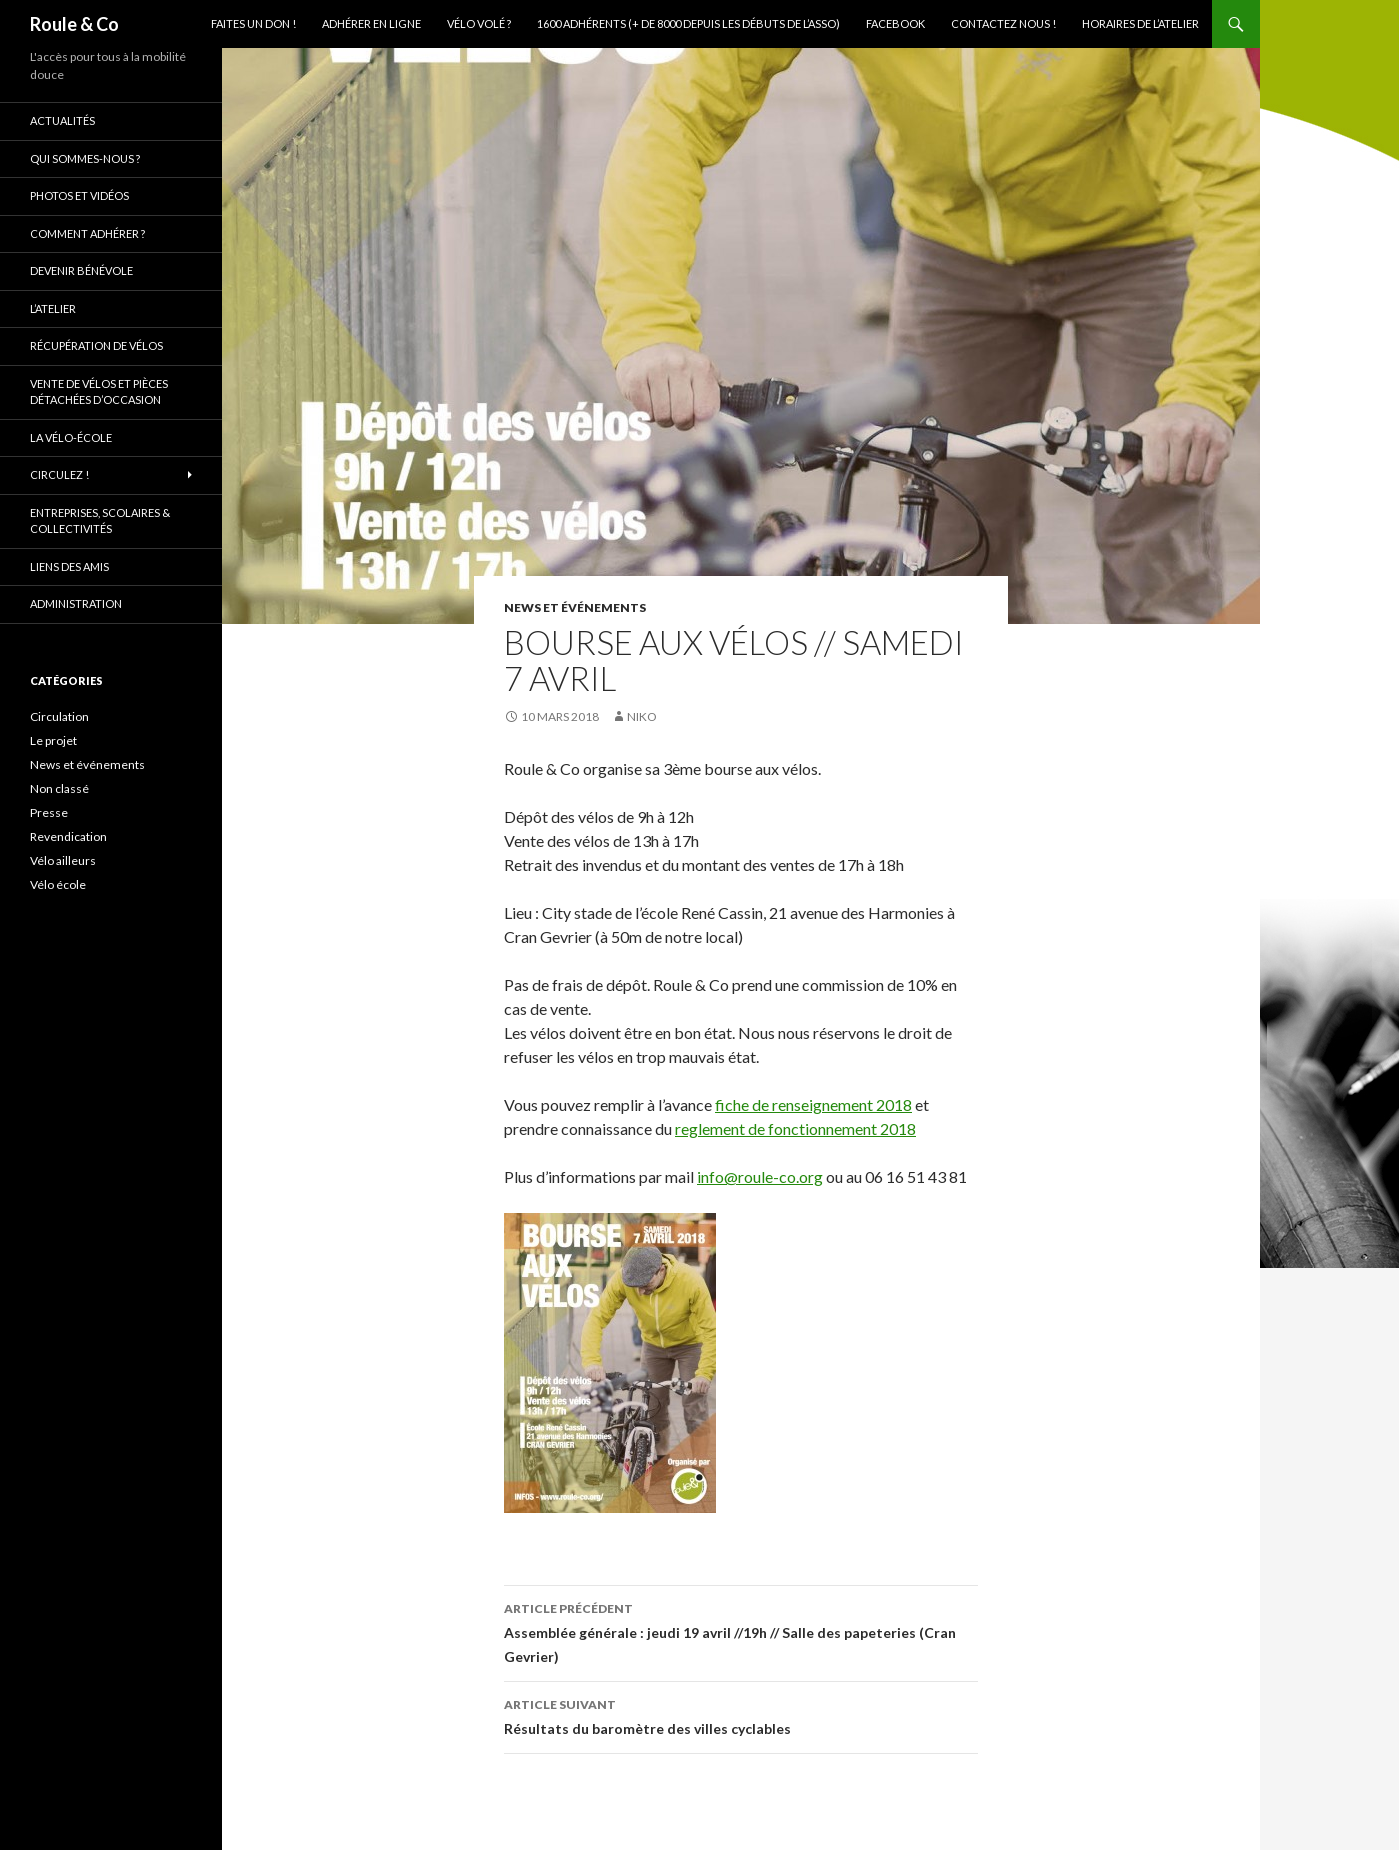 The height and width of the screenshot is (1850, 1399). Describe the element at coordinates (575, 607) in the screenshot. I see `News et événements` at that location.